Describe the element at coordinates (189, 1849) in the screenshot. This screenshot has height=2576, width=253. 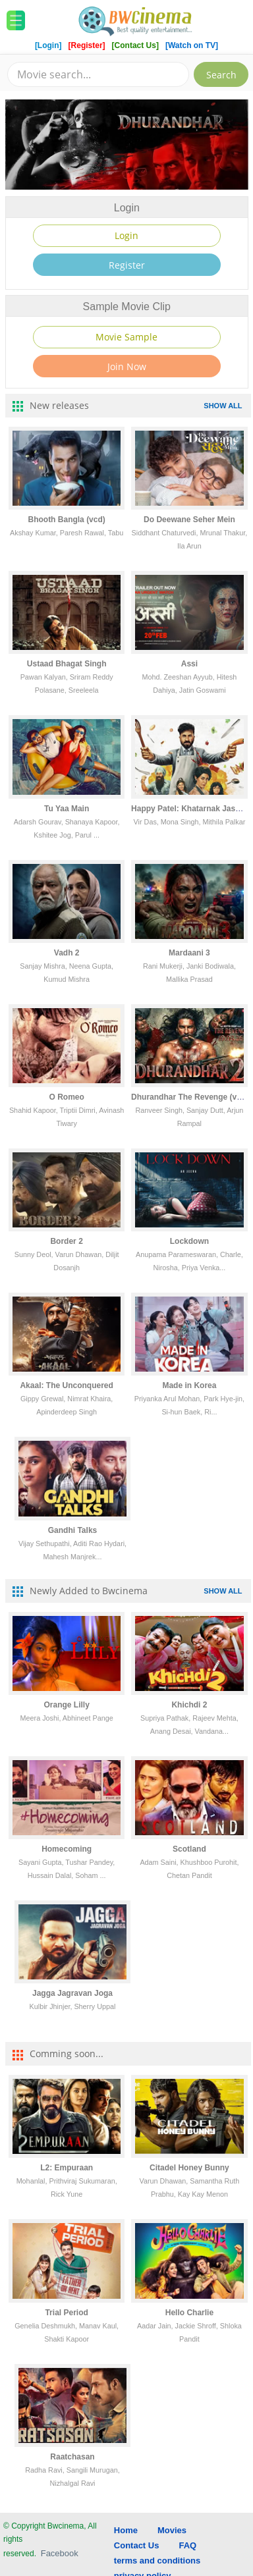
I see `Scotland` at that location.